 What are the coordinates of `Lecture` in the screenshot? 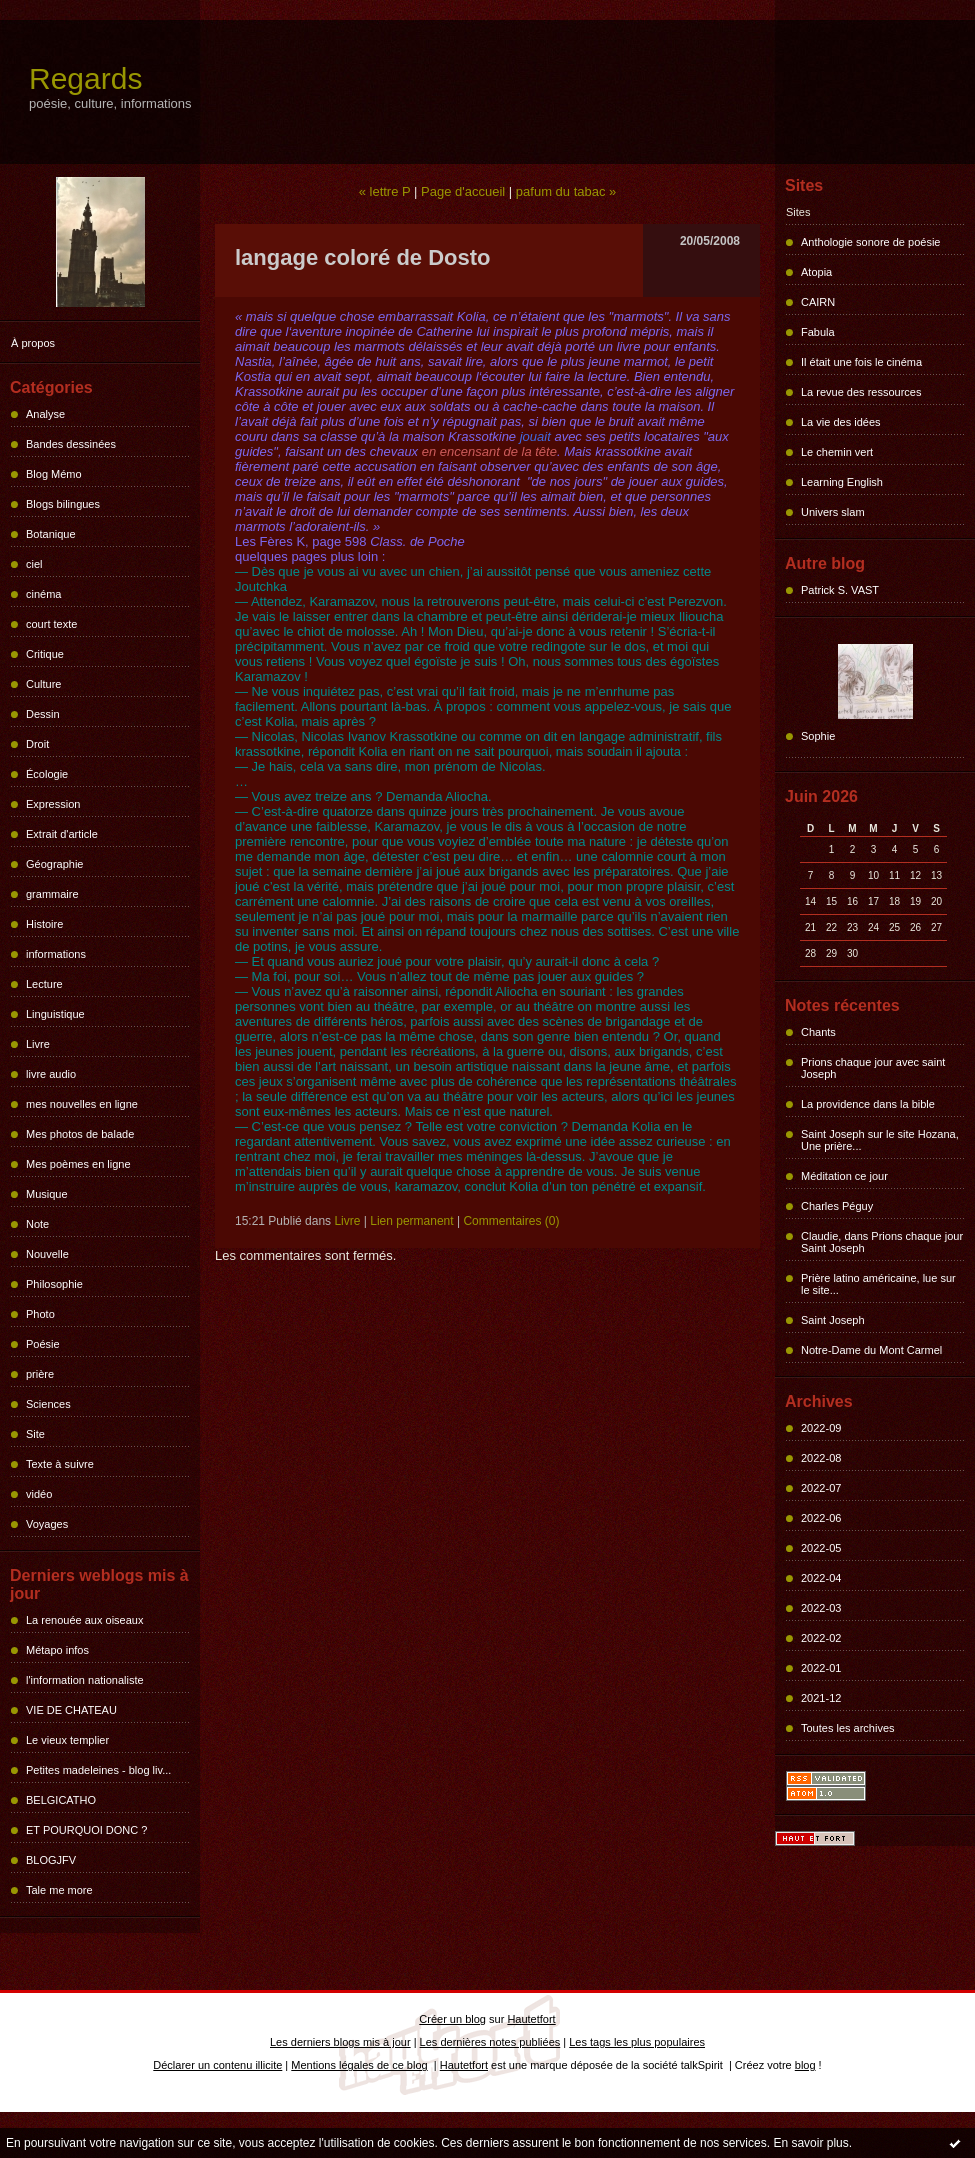 It's located at (44, 984).